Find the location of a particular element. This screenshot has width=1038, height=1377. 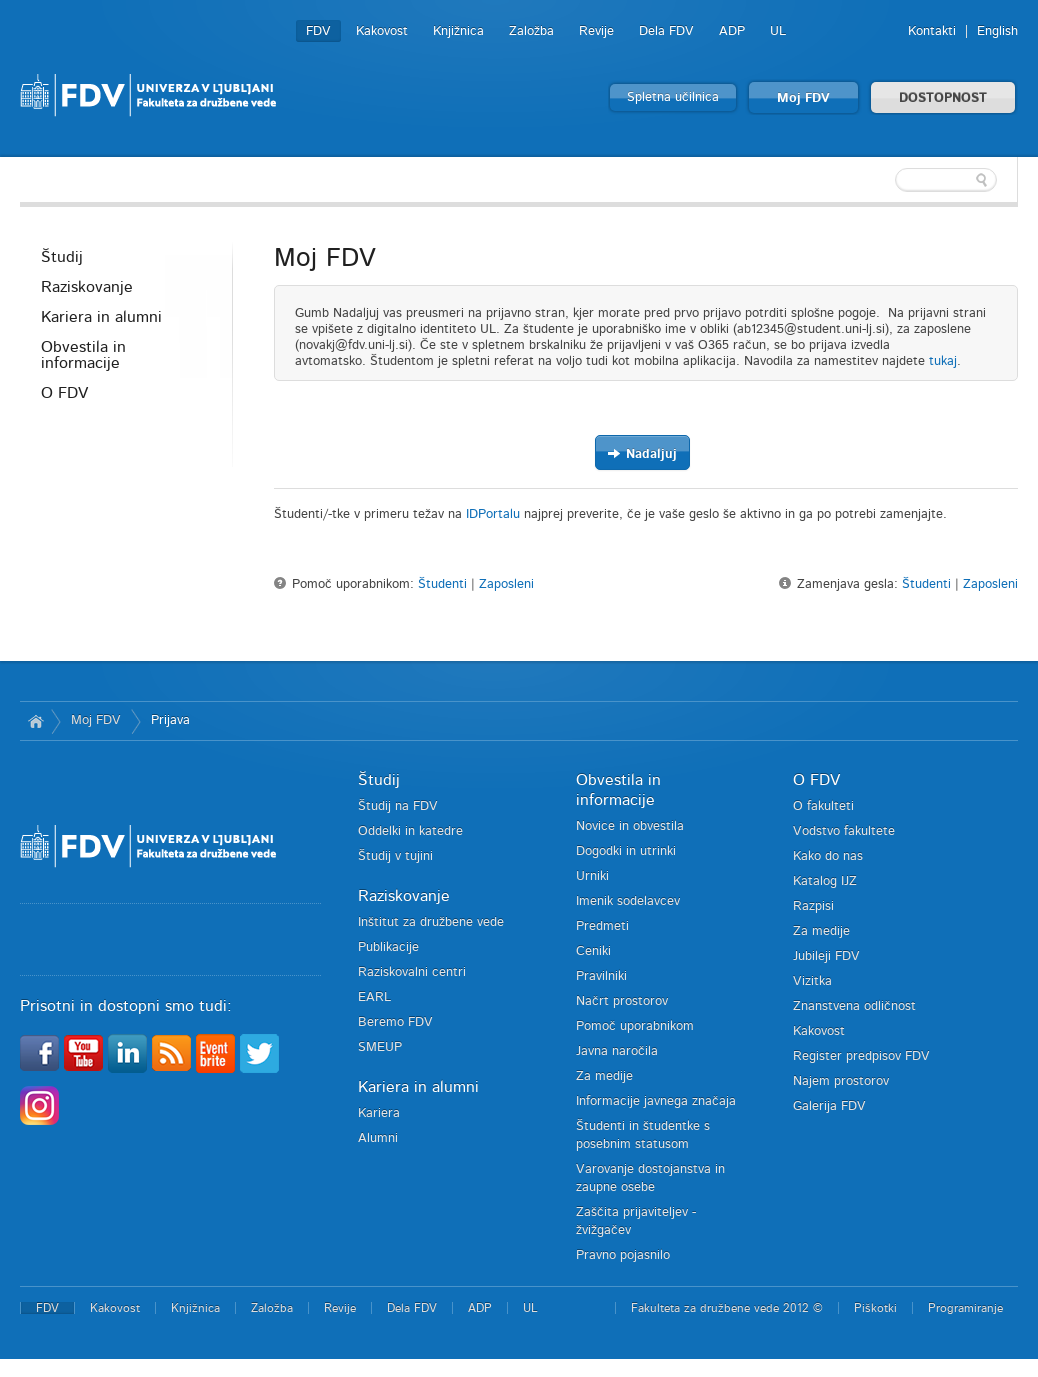

IDPortalu is located at coordinates (493, 514).